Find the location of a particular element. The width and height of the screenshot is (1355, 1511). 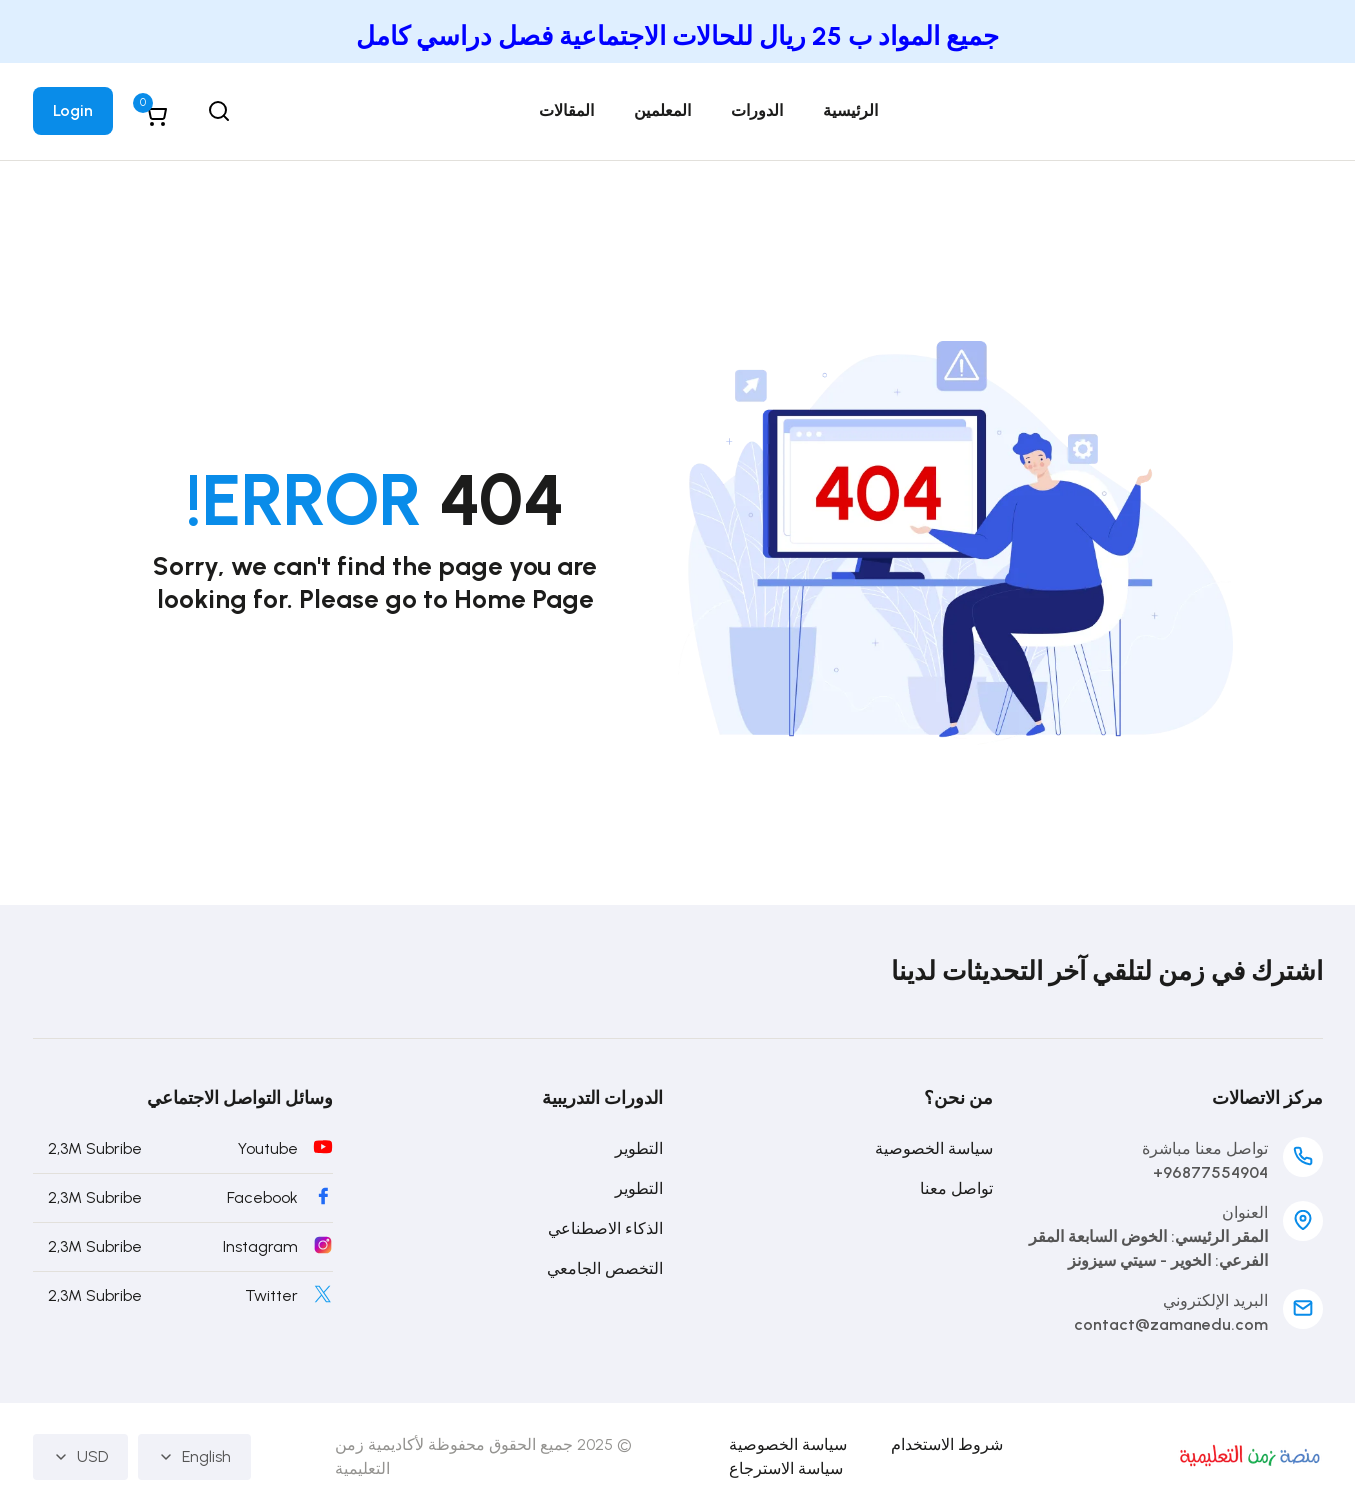

المعلمين is located at coordinates (662, 110).